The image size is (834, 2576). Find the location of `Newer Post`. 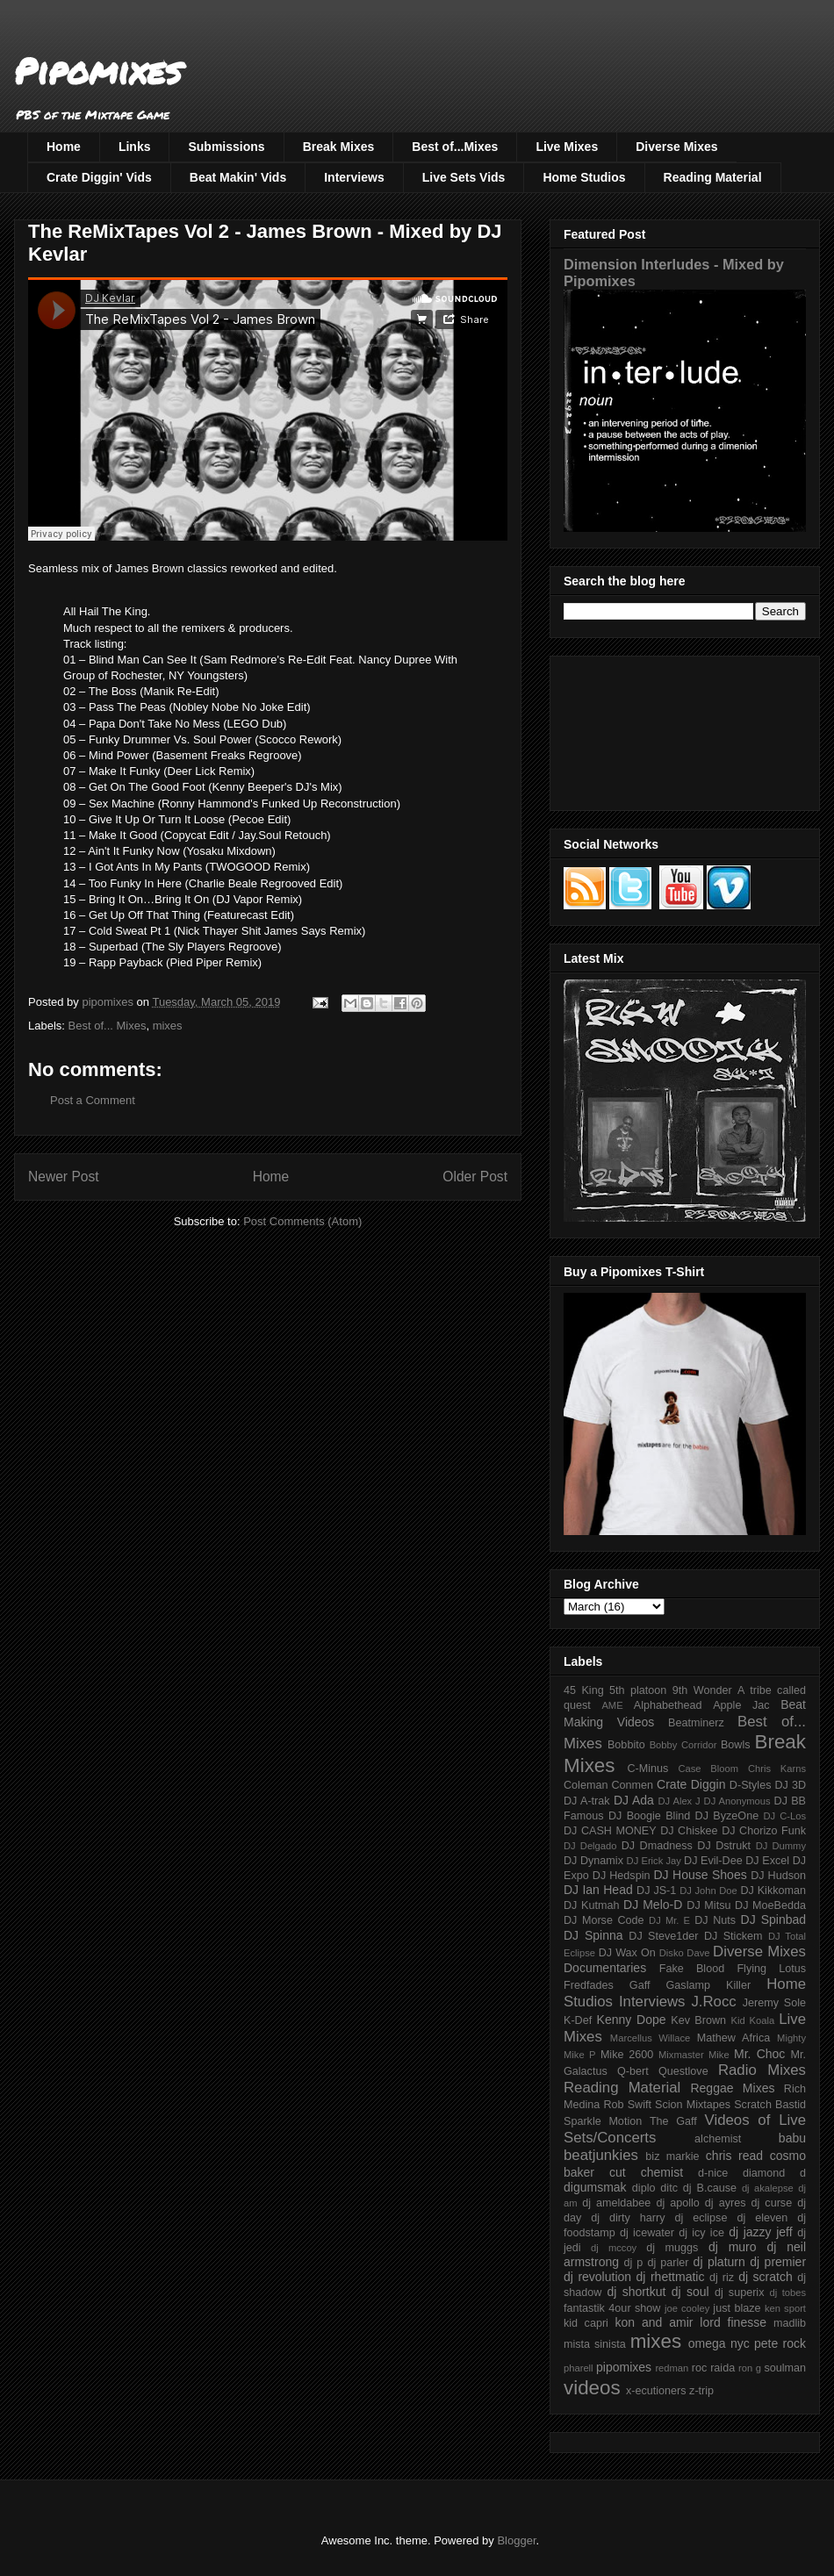

Newer Post is located at coordinates (63, 1176).